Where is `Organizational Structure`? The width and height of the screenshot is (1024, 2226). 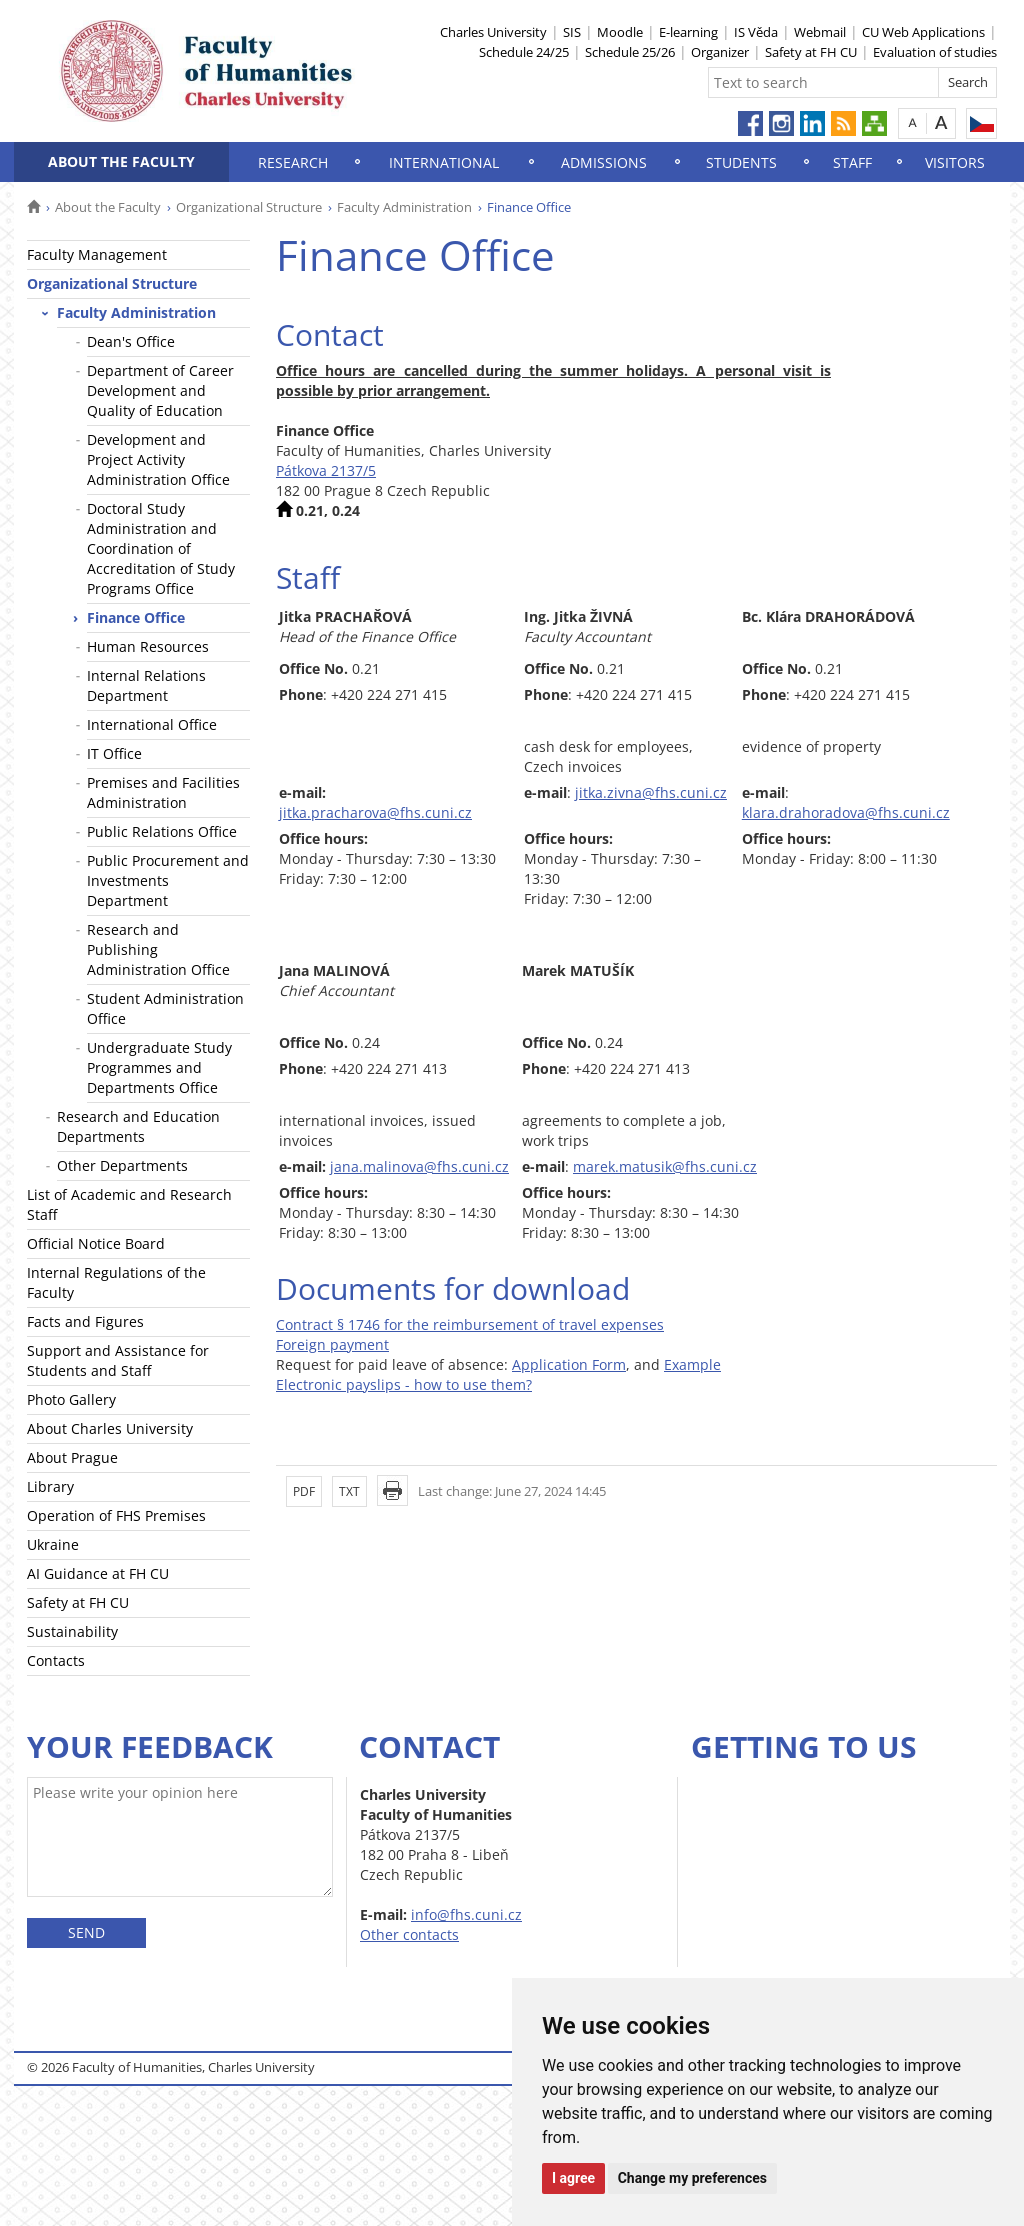
Organizational Structure is located at coordinates (249, 207).